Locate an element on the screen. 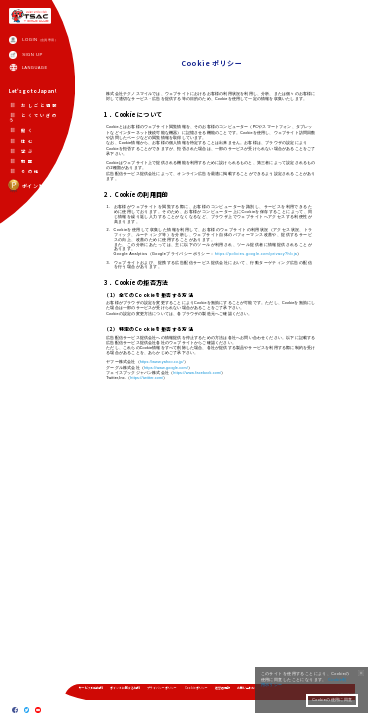 This screenshot has width=375, height=720. https://www.google.com/ is located at coordinates (166, 371).